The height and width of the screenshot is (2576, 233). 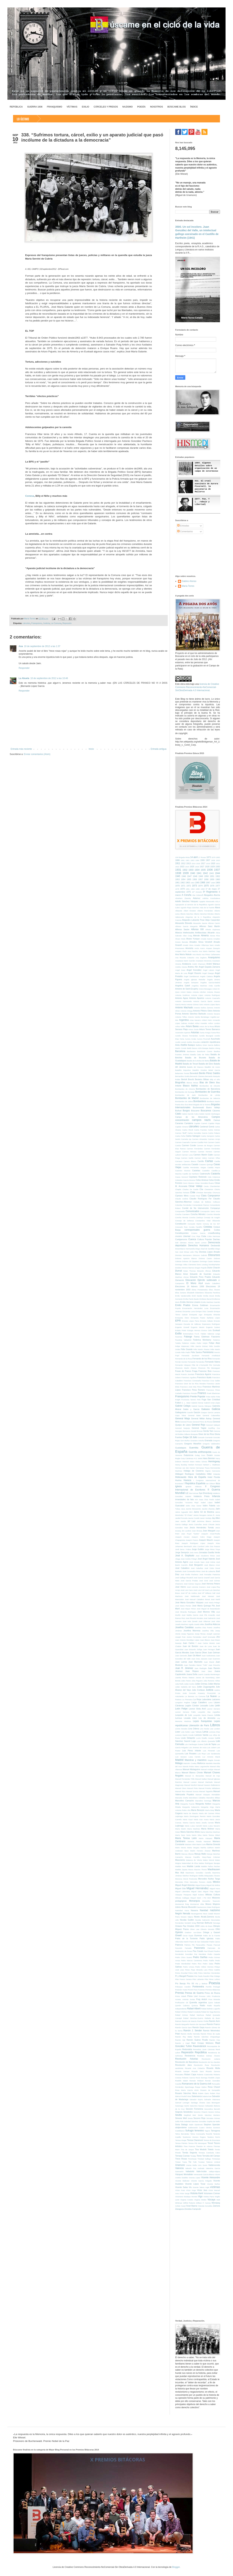 I want to click on Cristino García, so click(x=198, y=1233).